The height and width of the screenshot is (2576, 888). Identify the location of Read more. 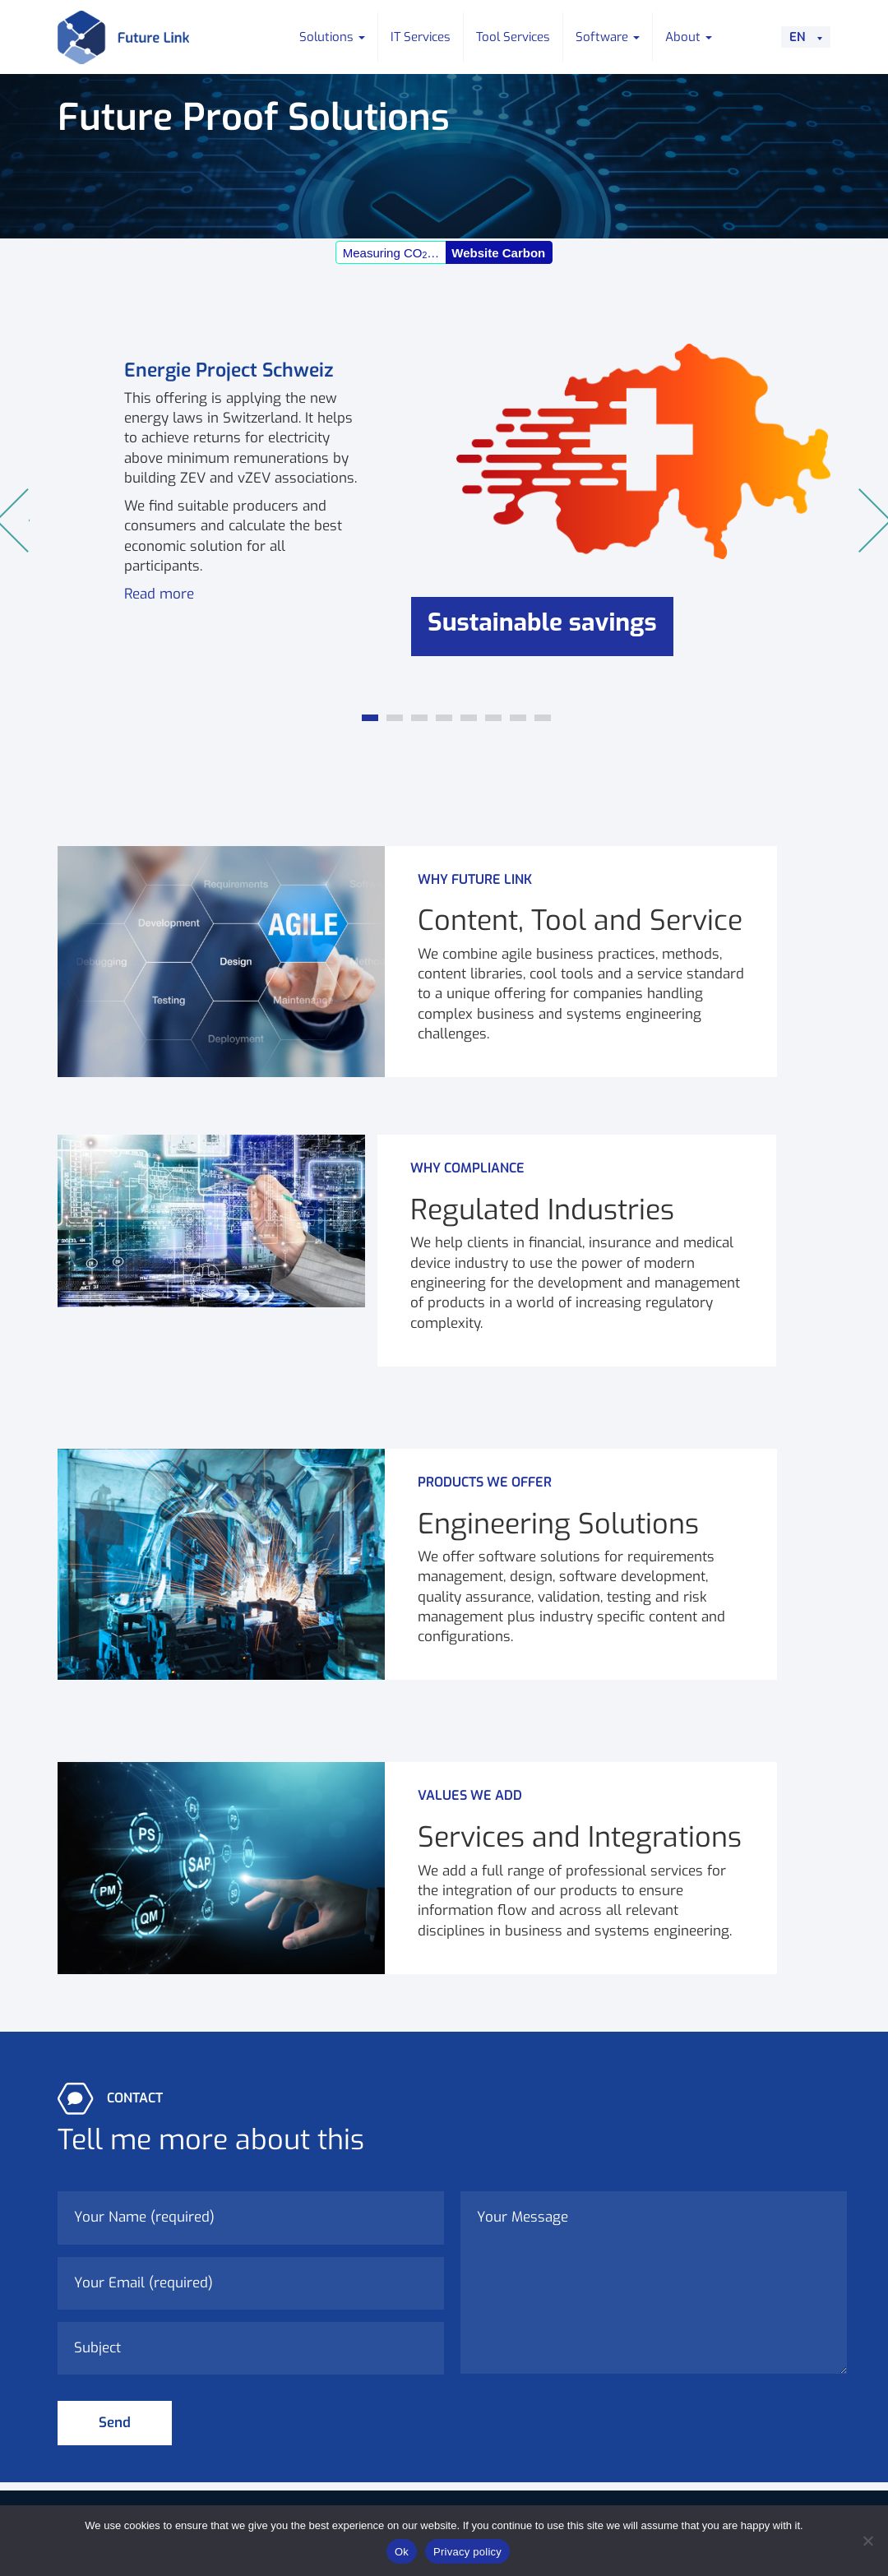
(159, 594).